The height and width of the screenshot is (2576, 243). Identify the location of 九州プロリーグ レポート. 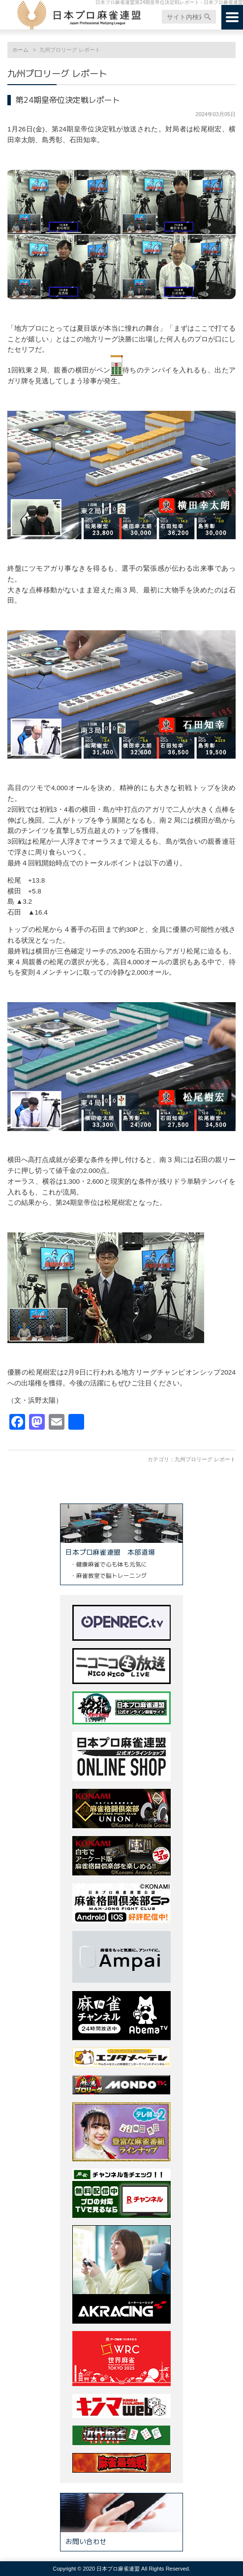
(205, 1459).